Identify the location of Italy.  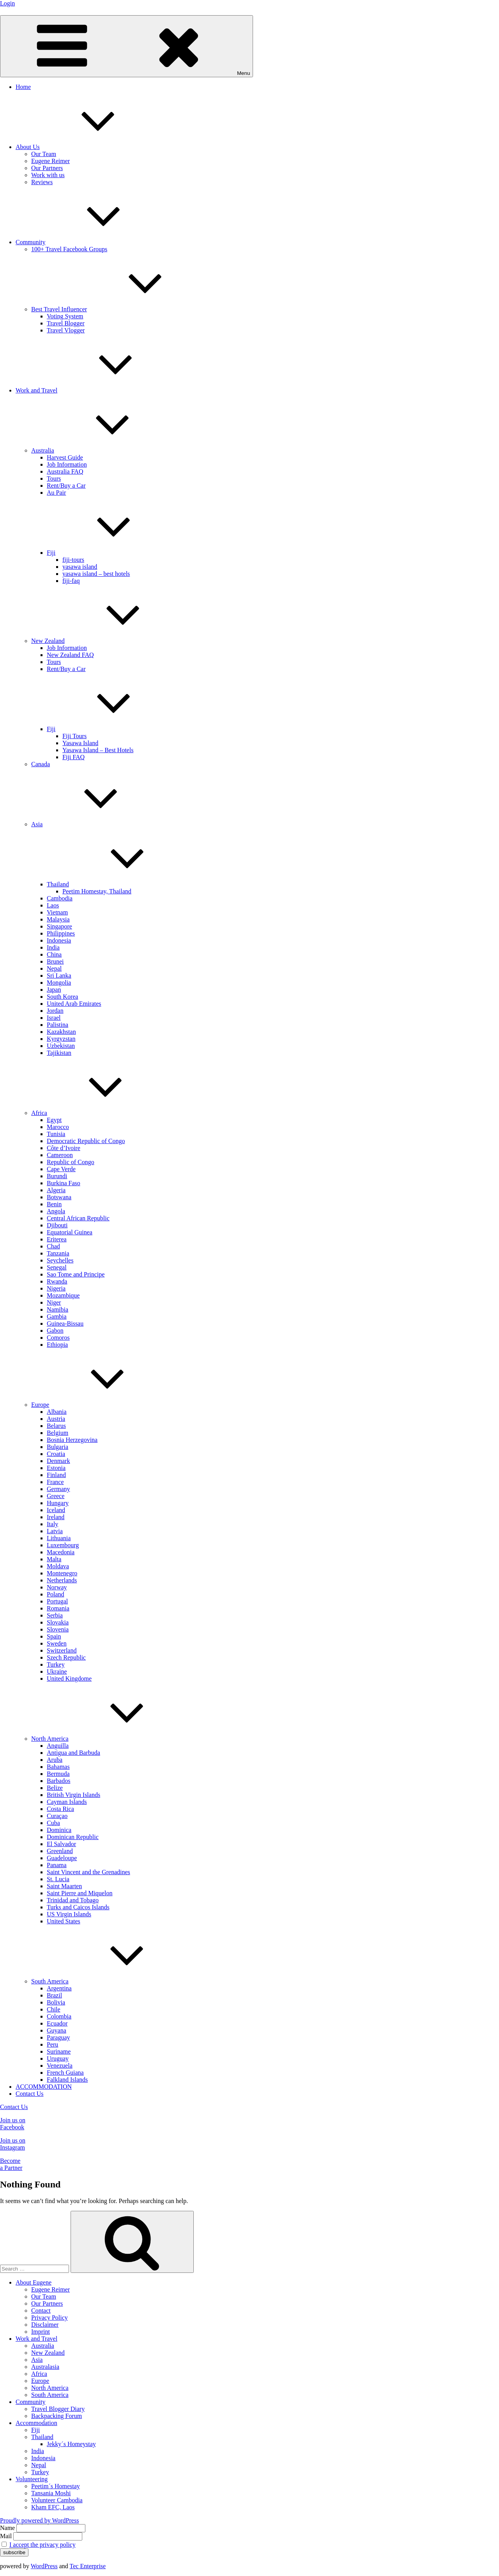
(52, 1524).